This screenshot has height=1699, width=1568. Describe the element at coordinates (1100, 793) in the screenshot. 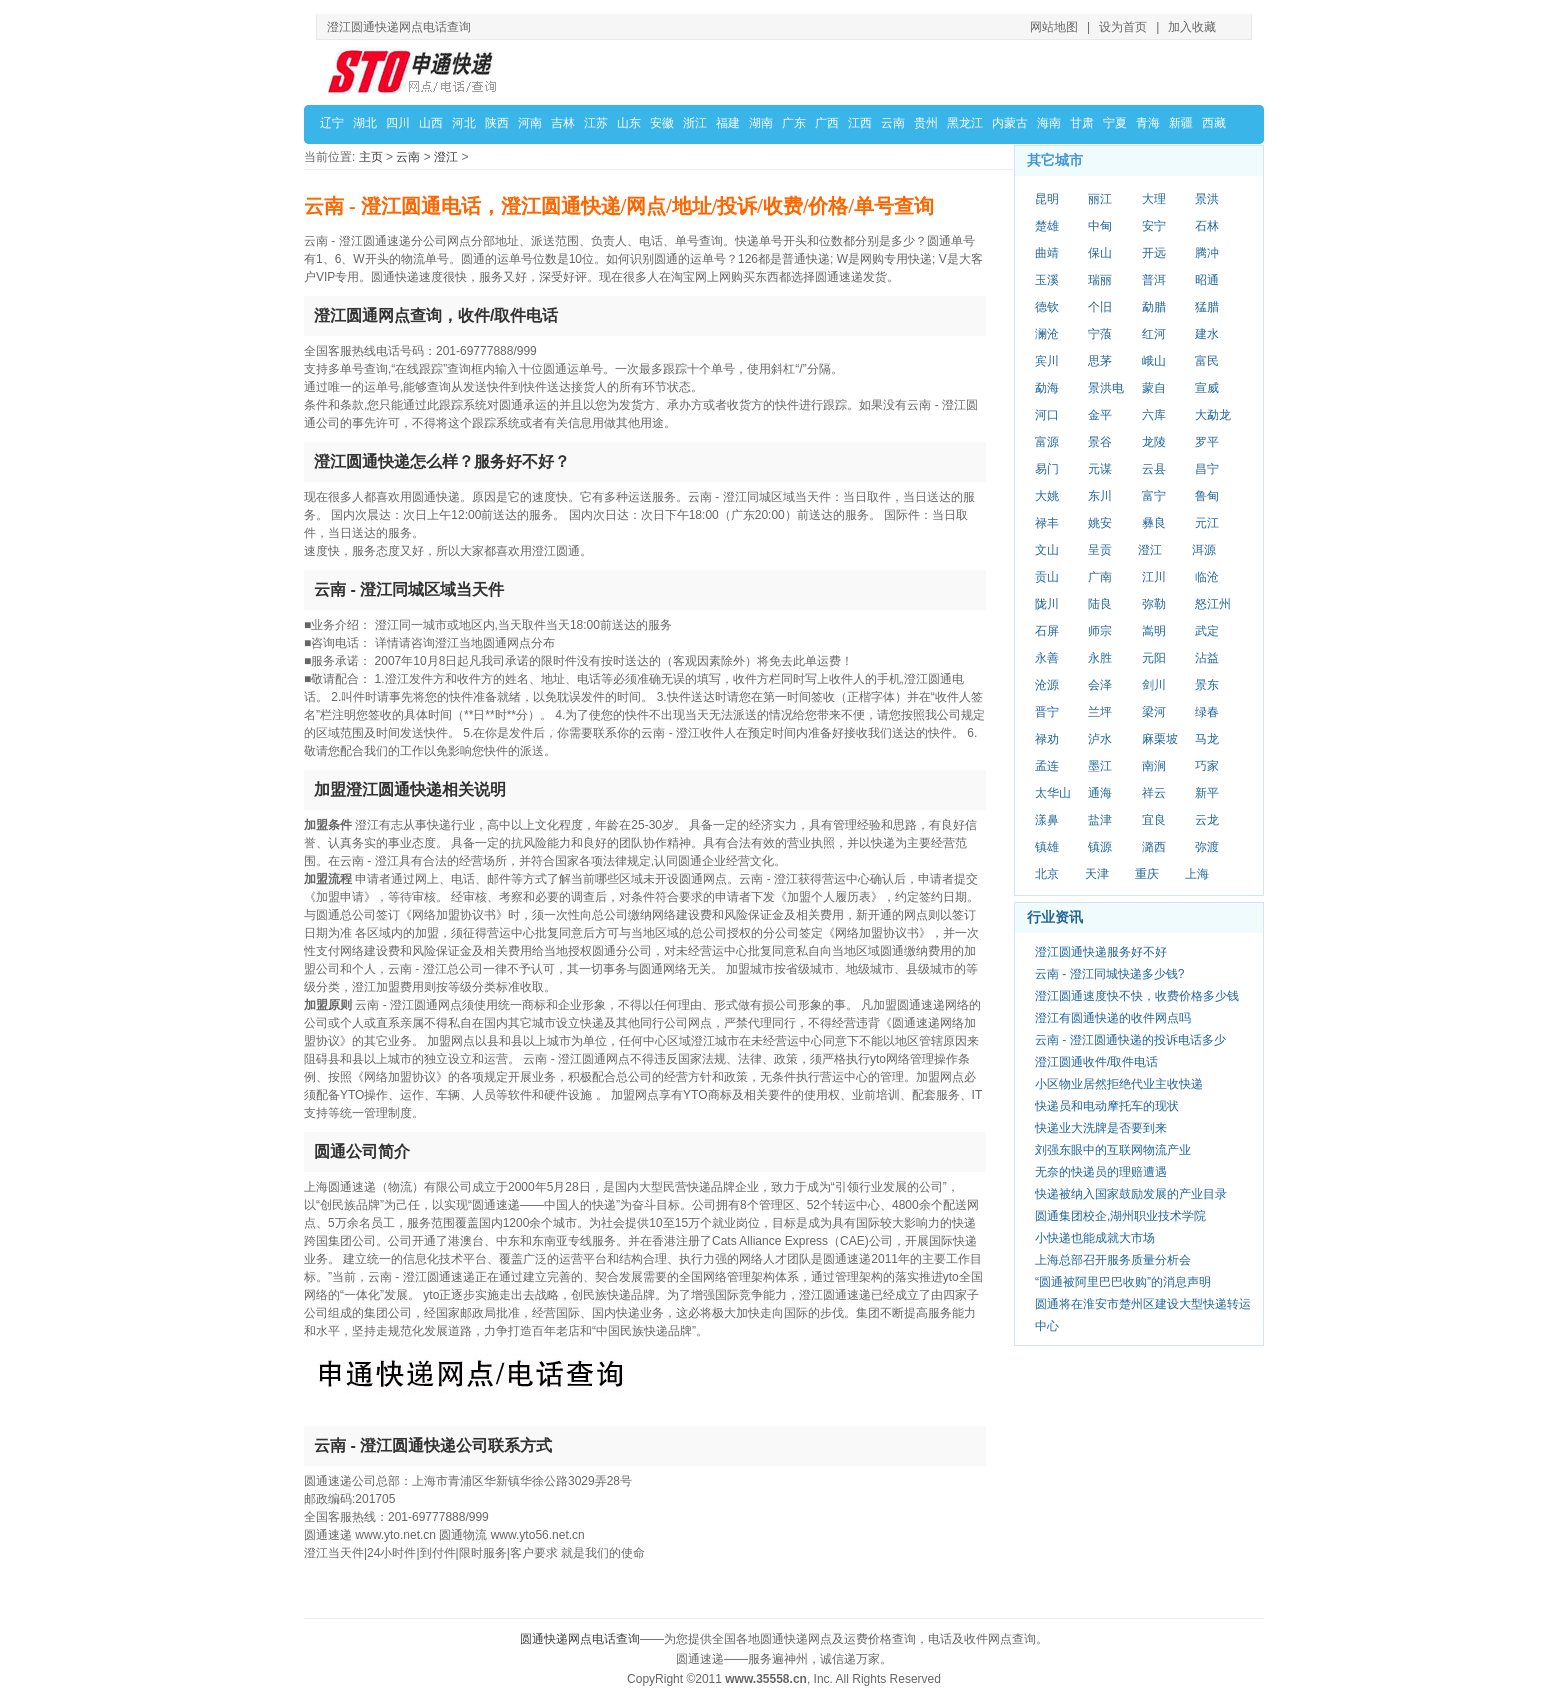

I see `通海` at that location.